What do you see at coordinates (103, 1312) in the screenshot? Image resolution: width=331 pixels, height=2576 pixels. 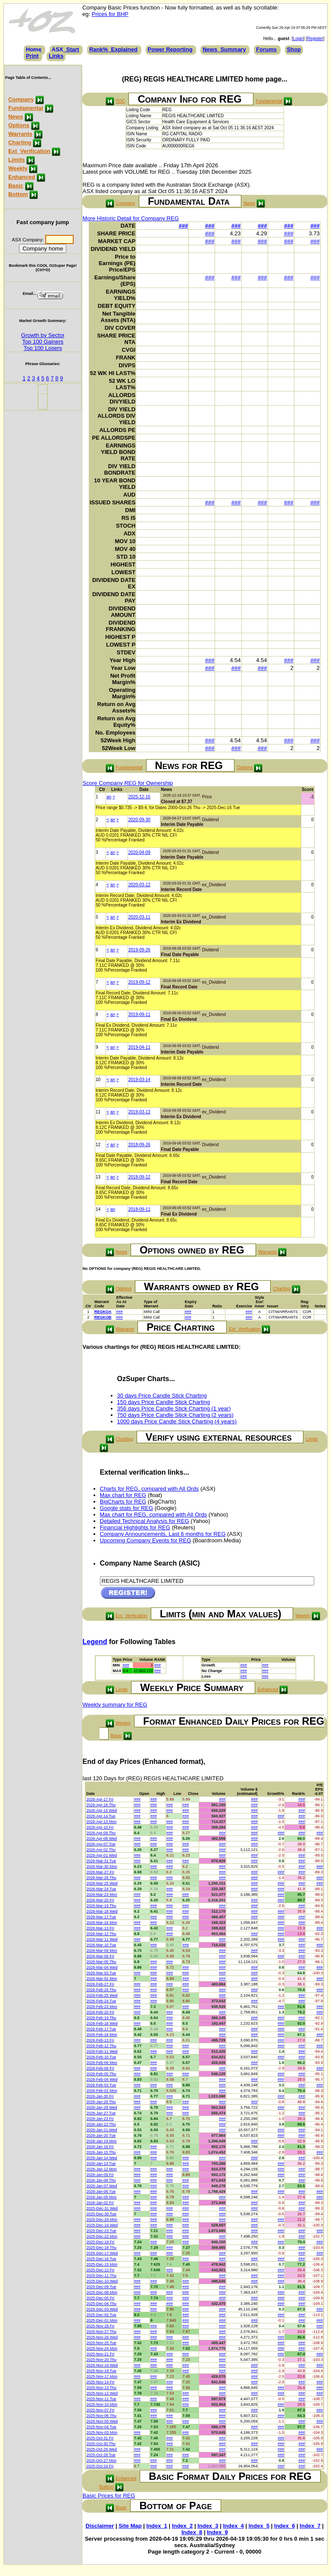 I see `REGKOA` at bounding box center [103, 1312].